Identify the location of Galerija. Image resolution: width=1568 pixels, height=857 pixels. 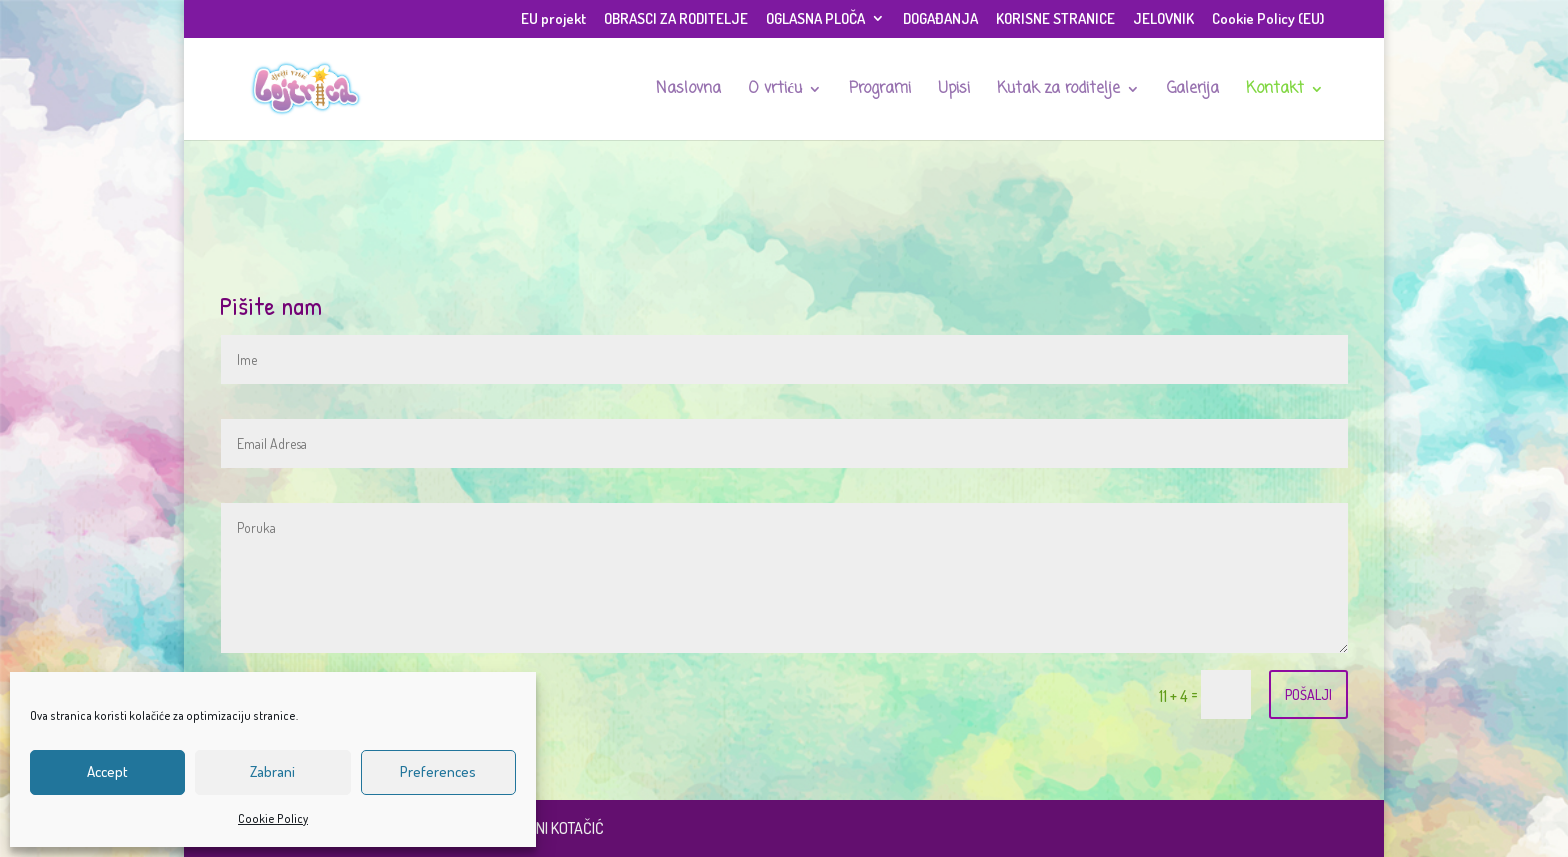
(1193, 91).